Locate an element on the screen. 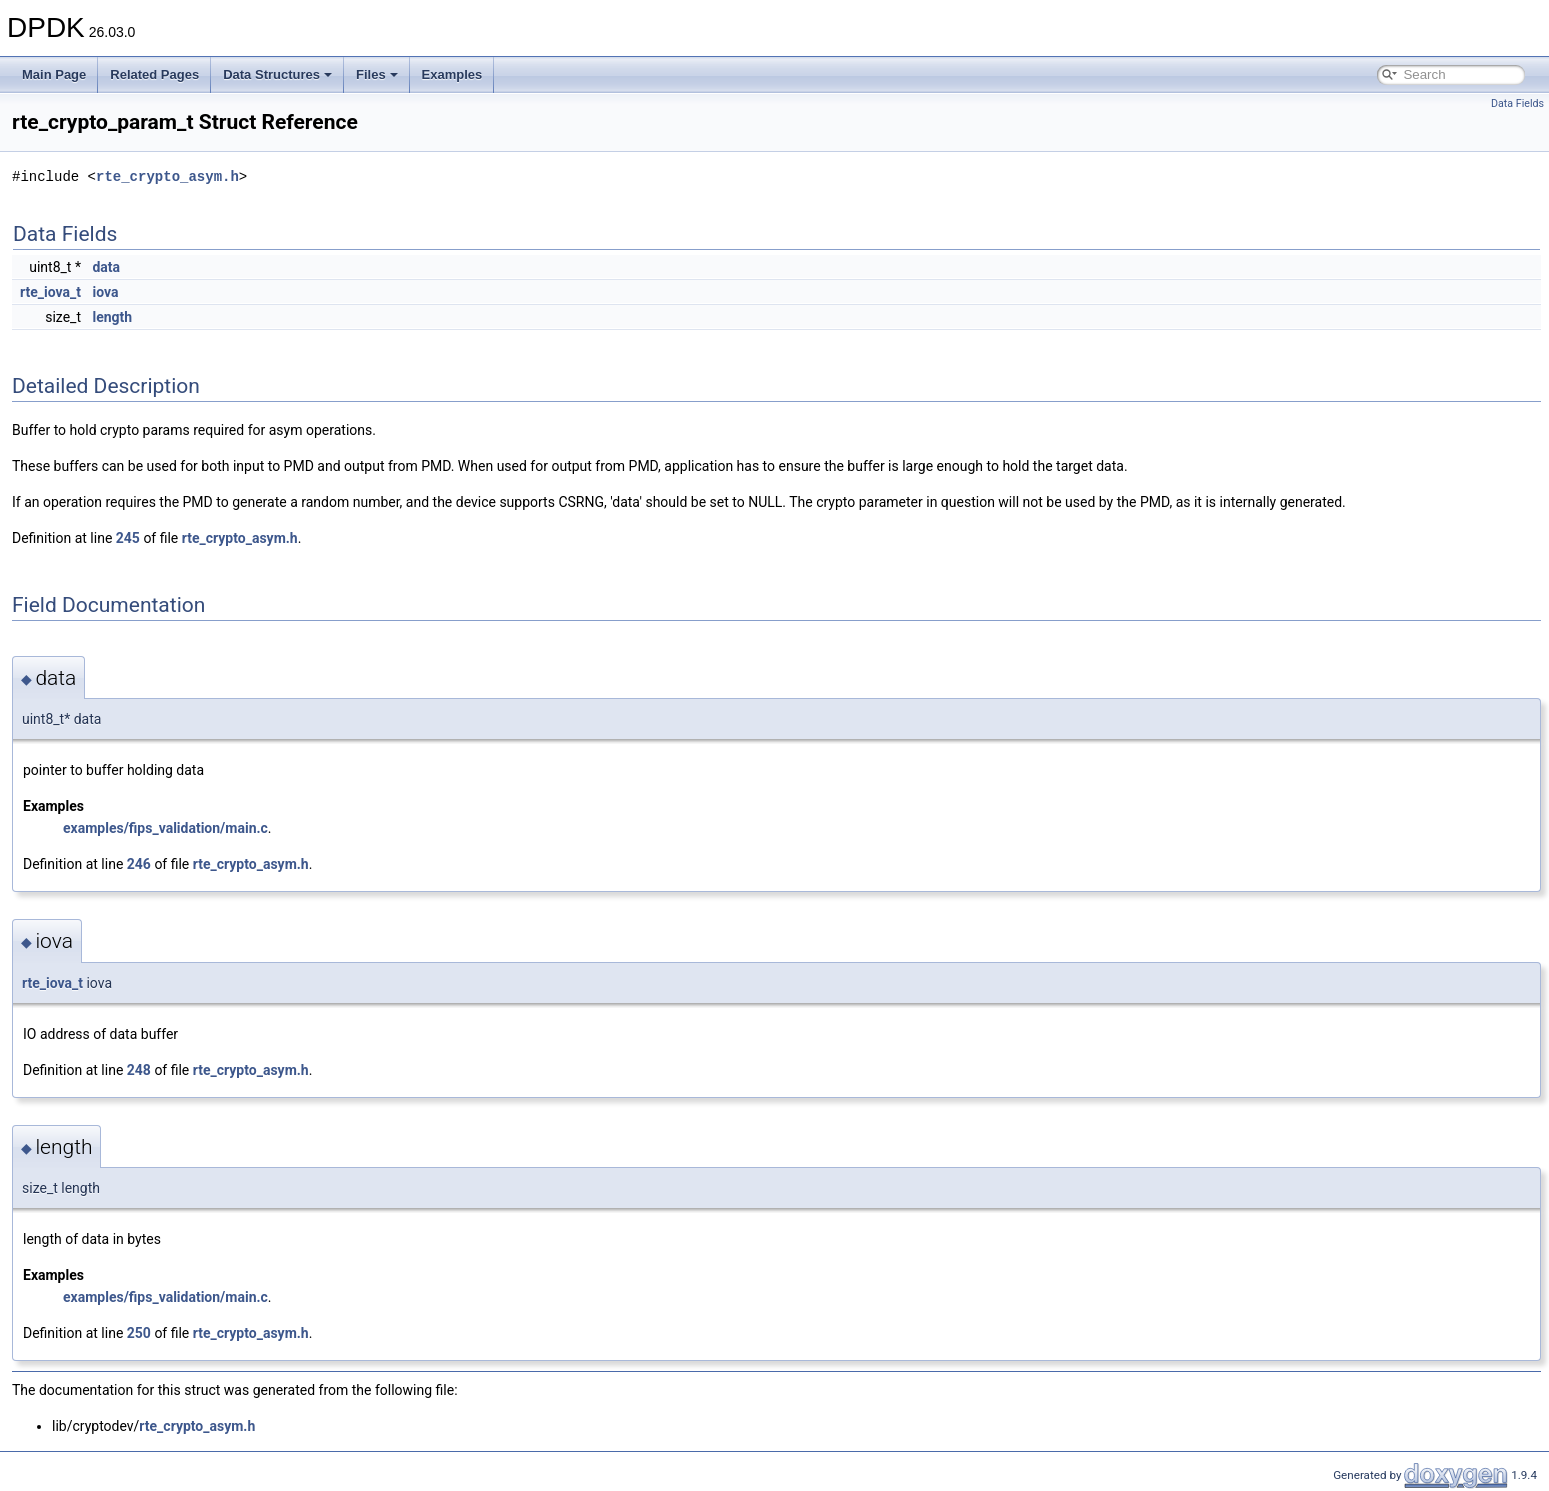  examples/fips_validation/main.c is located at coordinates (165, 828).